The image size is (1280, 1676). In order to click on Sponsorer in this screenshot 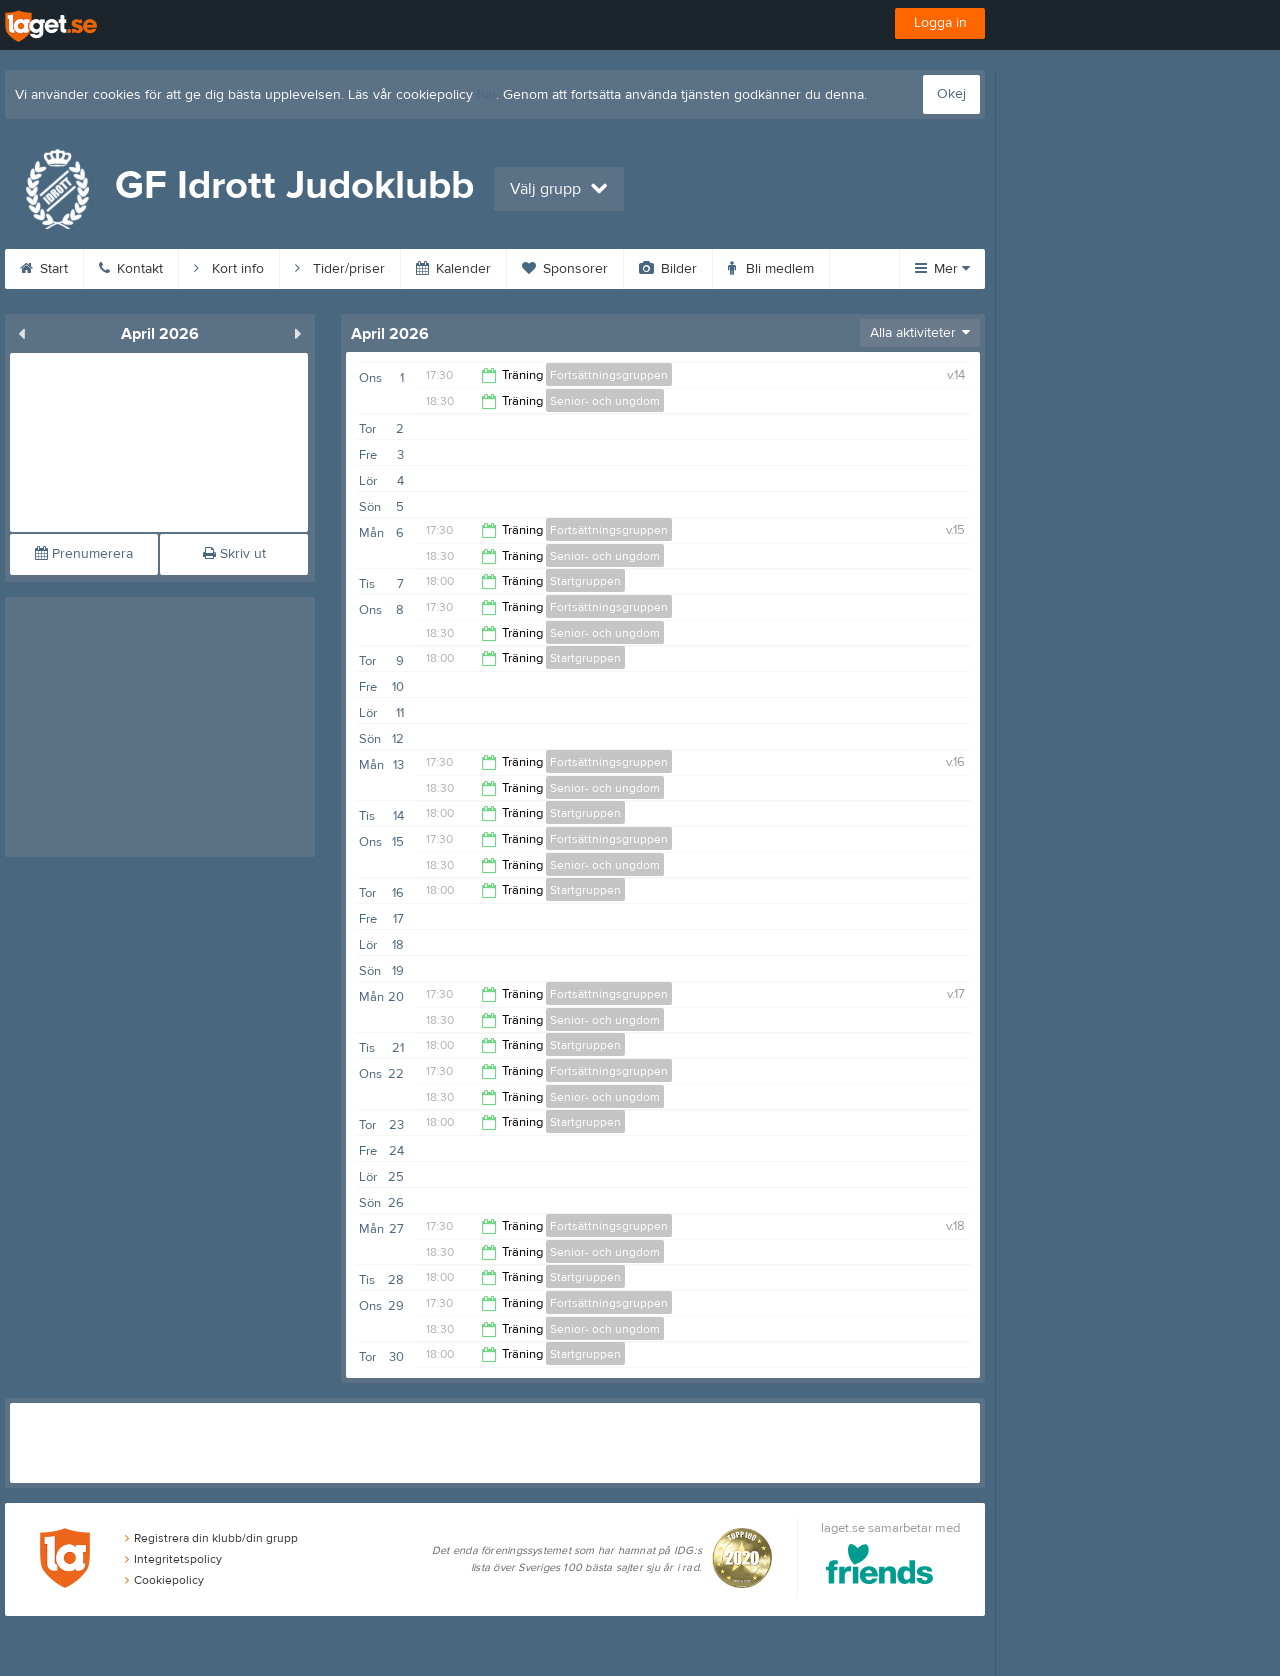, I will do `click(565, 269)`.